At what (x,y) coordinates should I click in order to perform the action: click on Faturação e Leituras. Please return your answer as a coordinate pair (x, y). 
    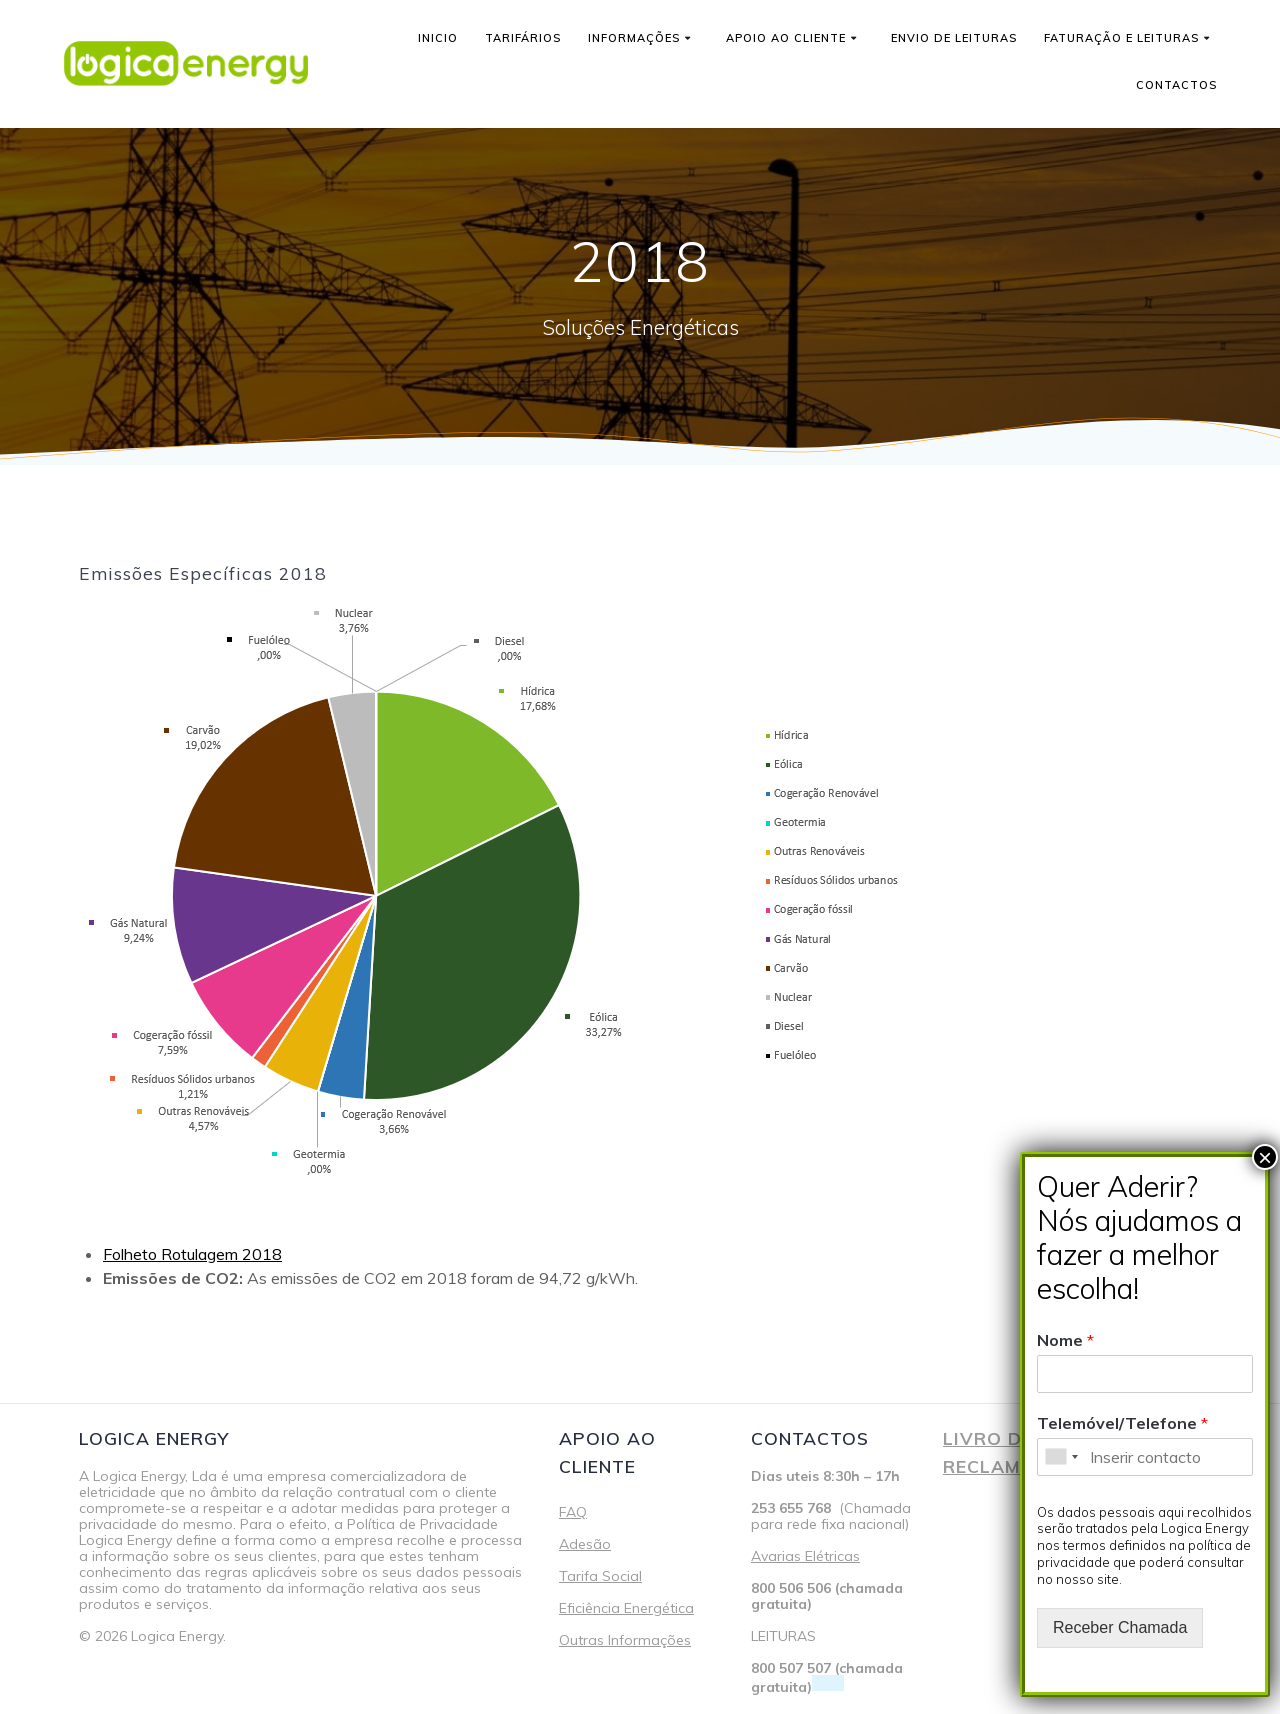
    Looking at the image, I should click on (1121, 38).